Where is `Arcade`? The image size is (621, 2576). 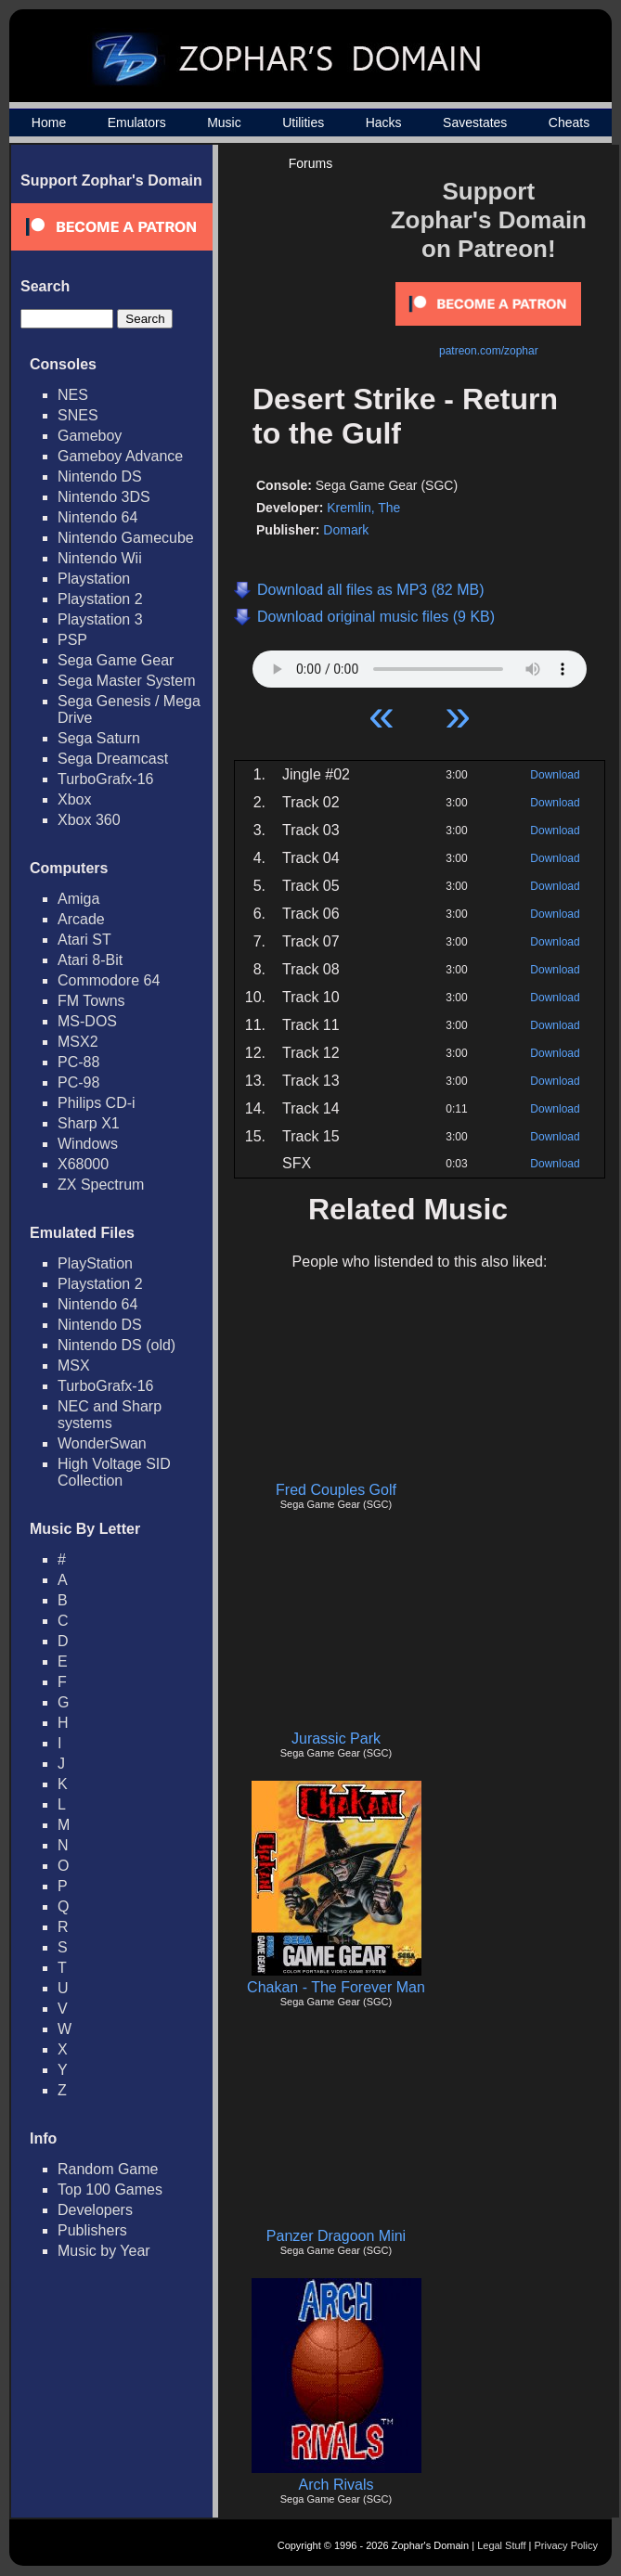
Arcade is located at coordinates (81, 919).